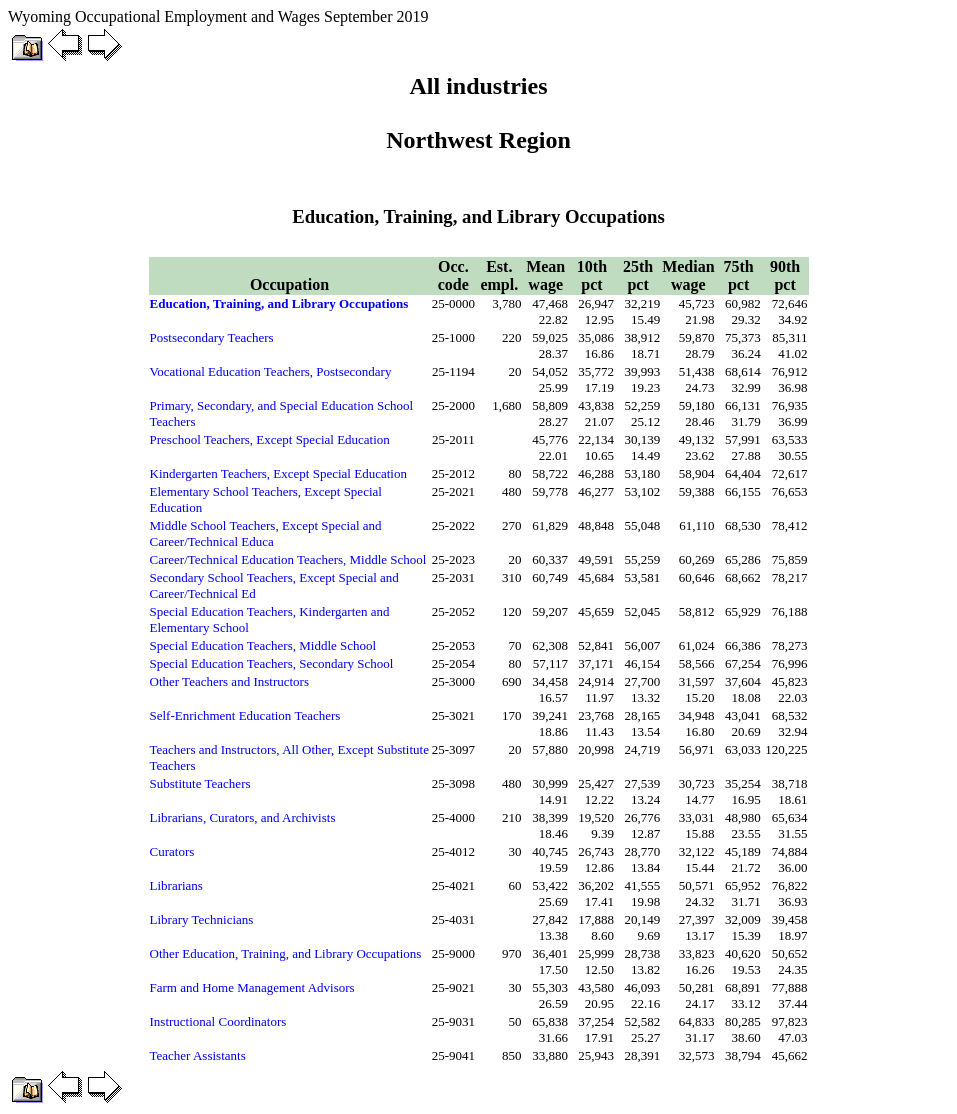 Image resolution: width=957 pixels, height=1114 pixels. I want to click on Postsecondary Teachers, so click(212, 337).